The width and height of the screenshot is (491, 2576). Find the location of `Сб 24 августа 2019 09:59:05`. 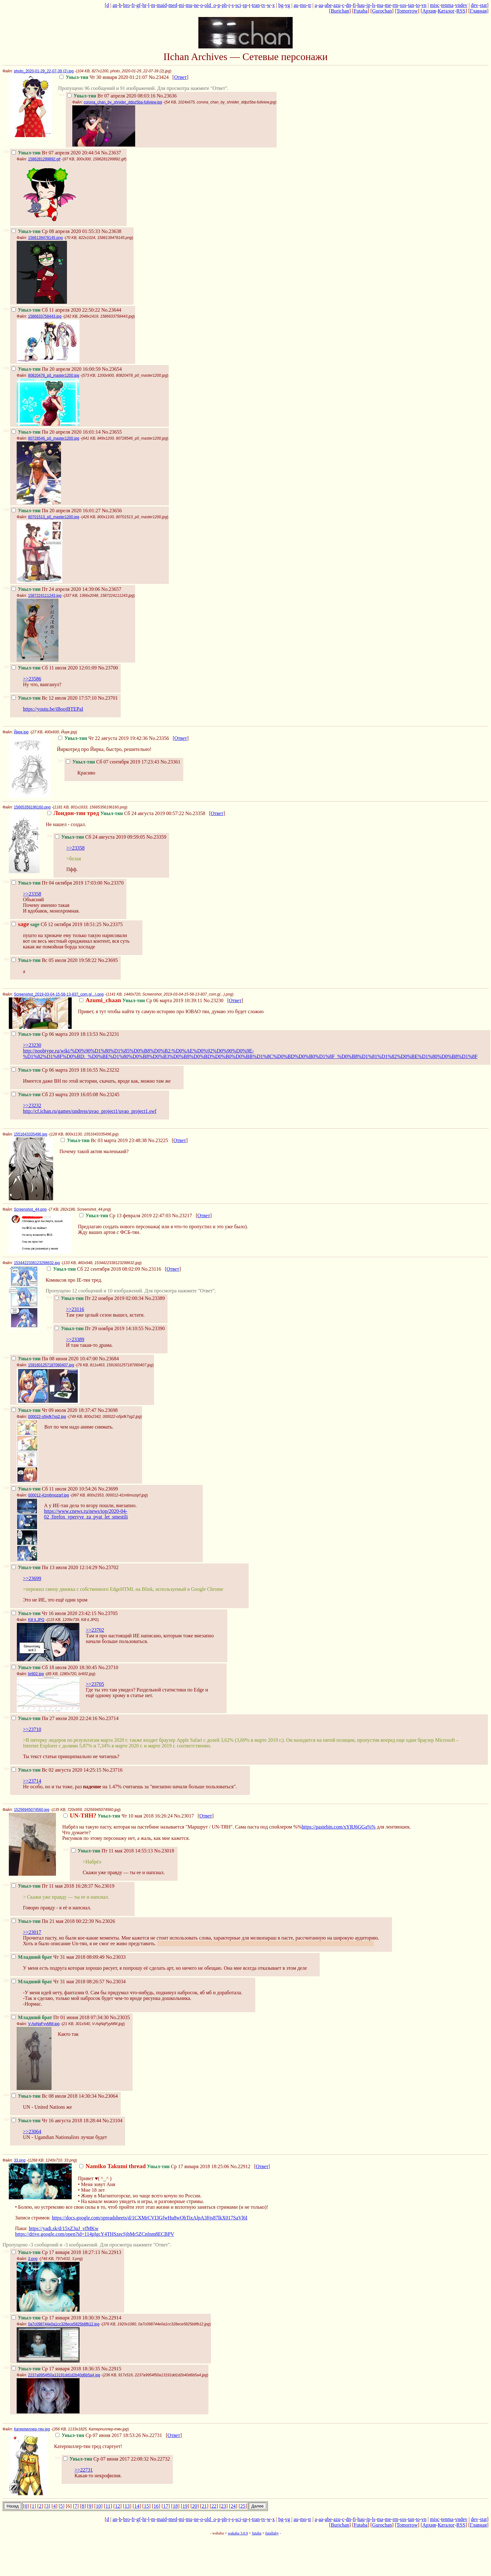

Сб 24 августа 2019 09:59:05 is located at coordinates (100, 837).